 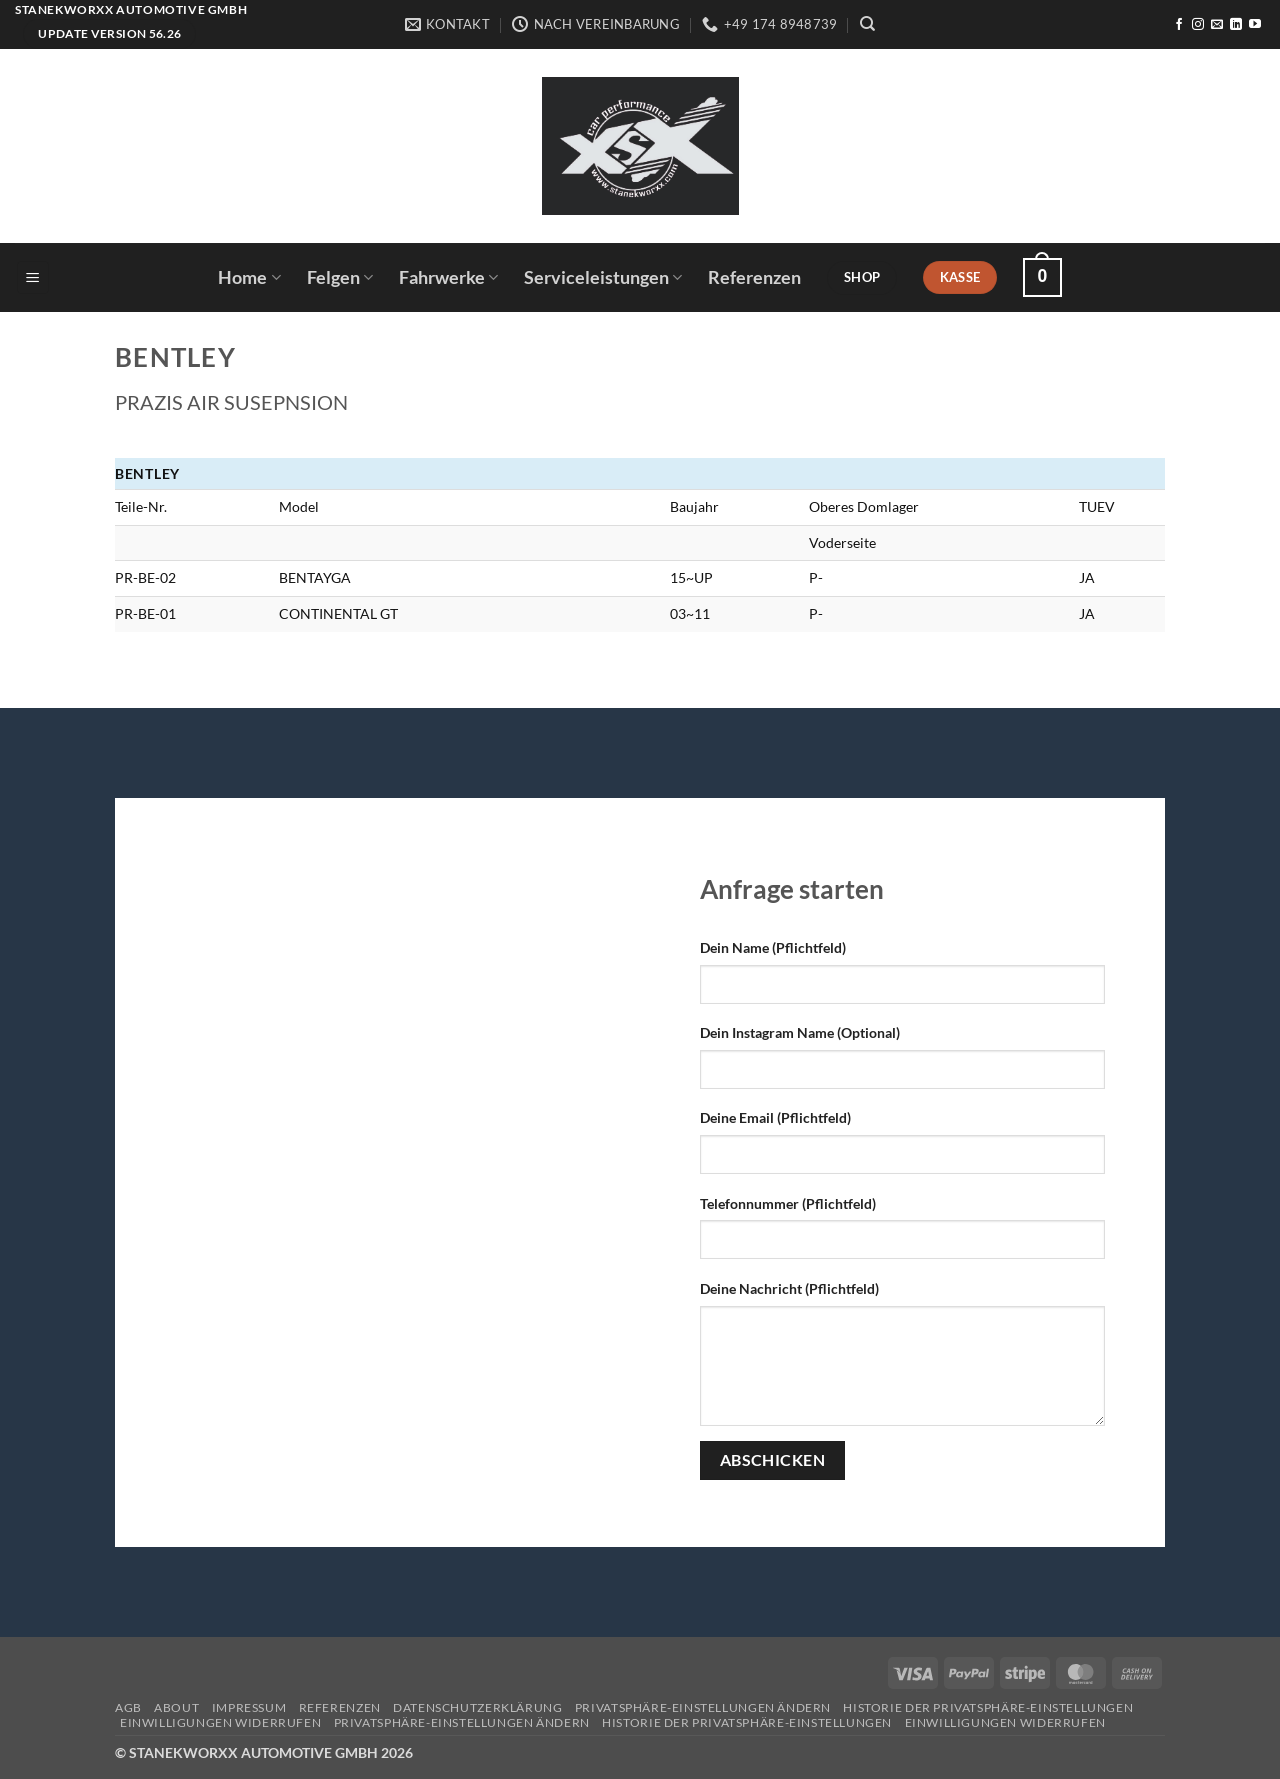 What do you see at coordinates (33, 277) in the screenshot?
I see `[button]` at bounding box center [33, 277].